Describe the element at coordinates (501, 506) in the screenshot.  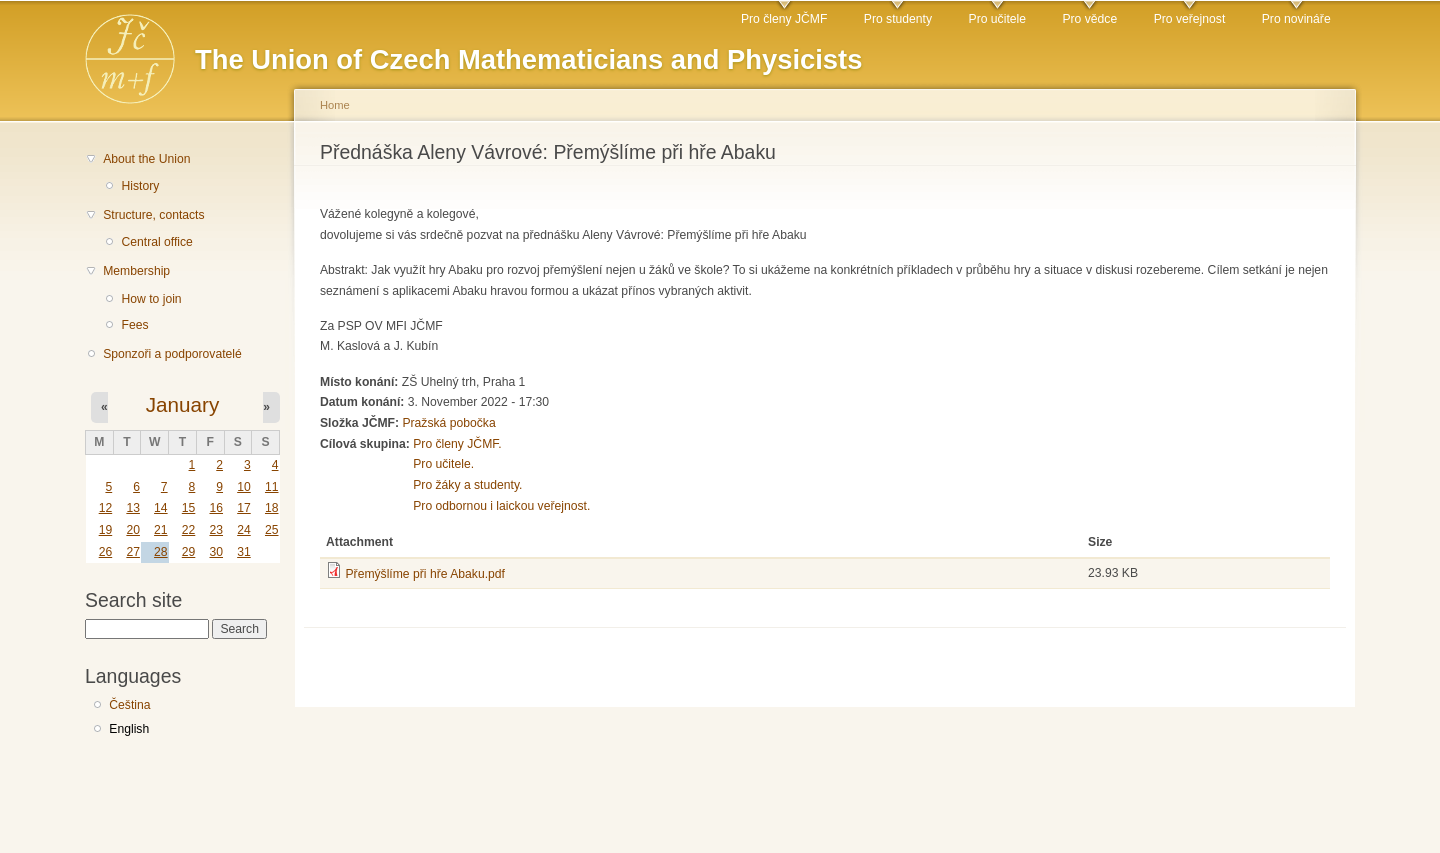
I see `Pro odbornou i laickou veřejnost.` at that location.